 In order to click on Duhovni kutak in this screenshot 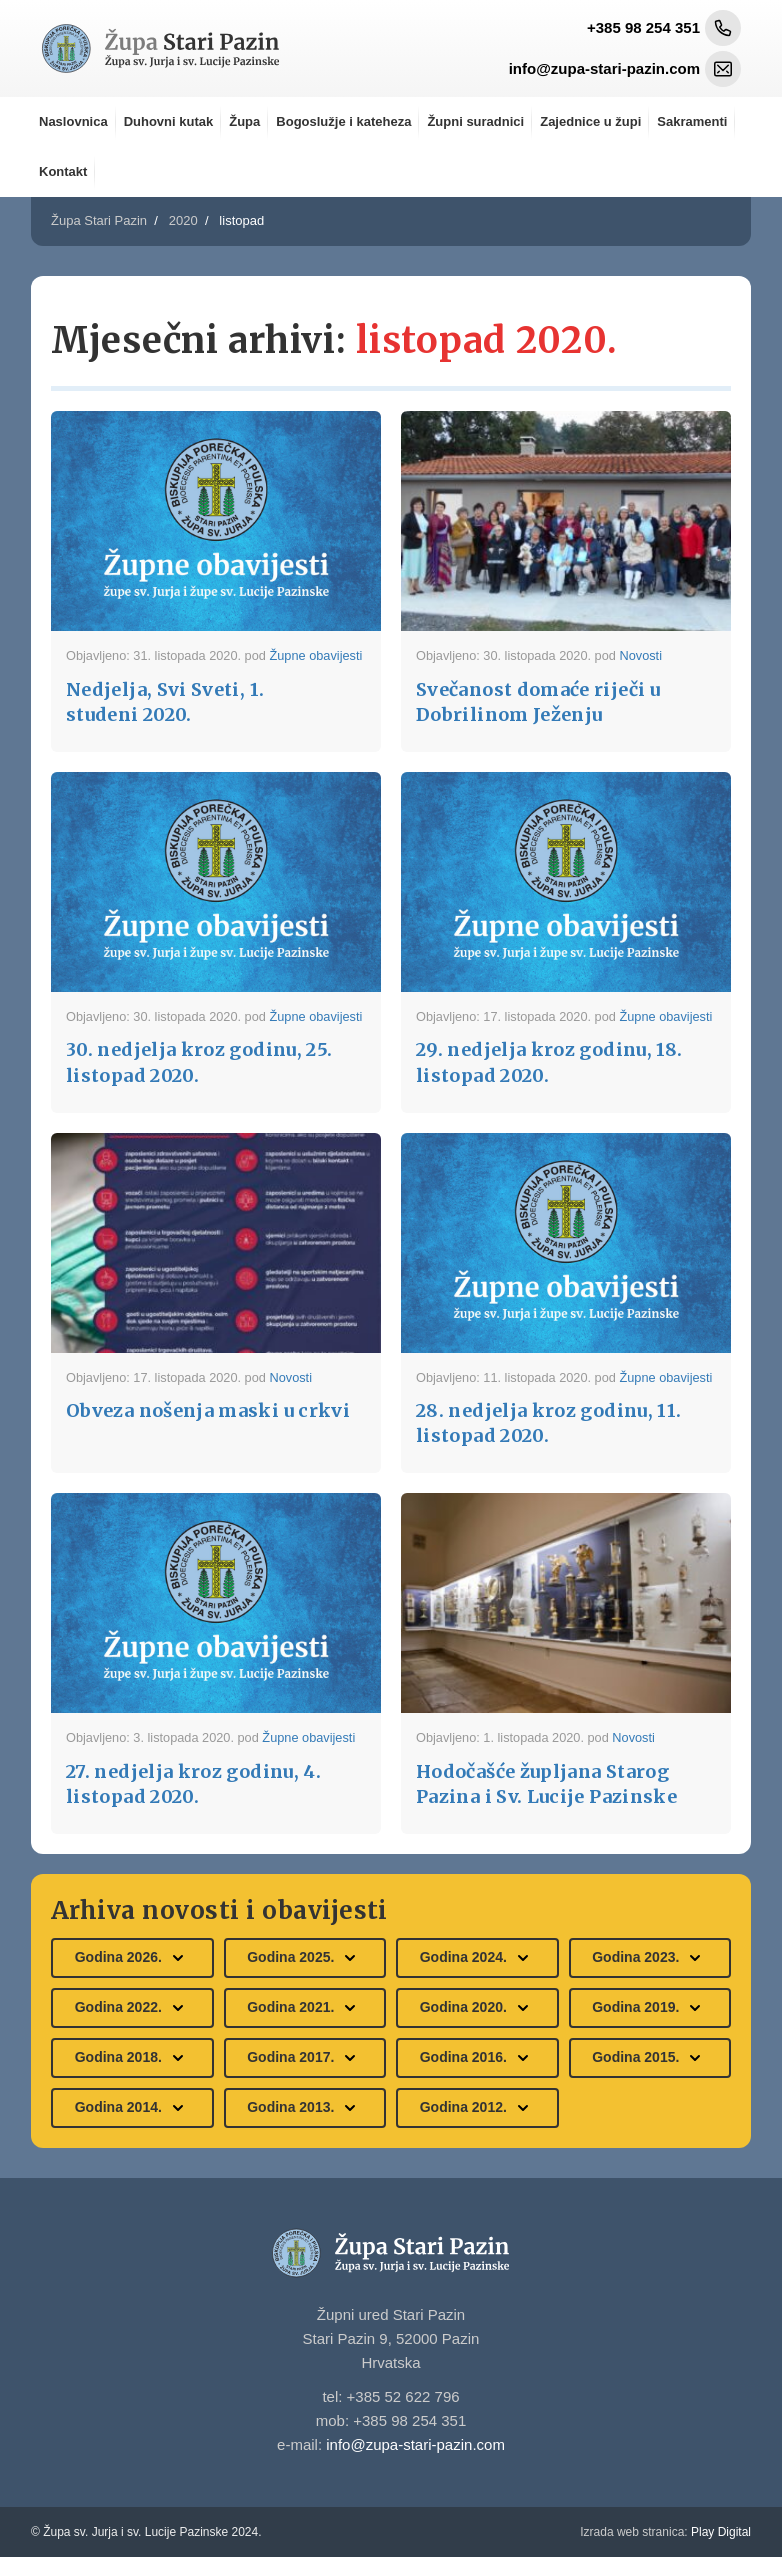, I will do `click(169, 121)`.